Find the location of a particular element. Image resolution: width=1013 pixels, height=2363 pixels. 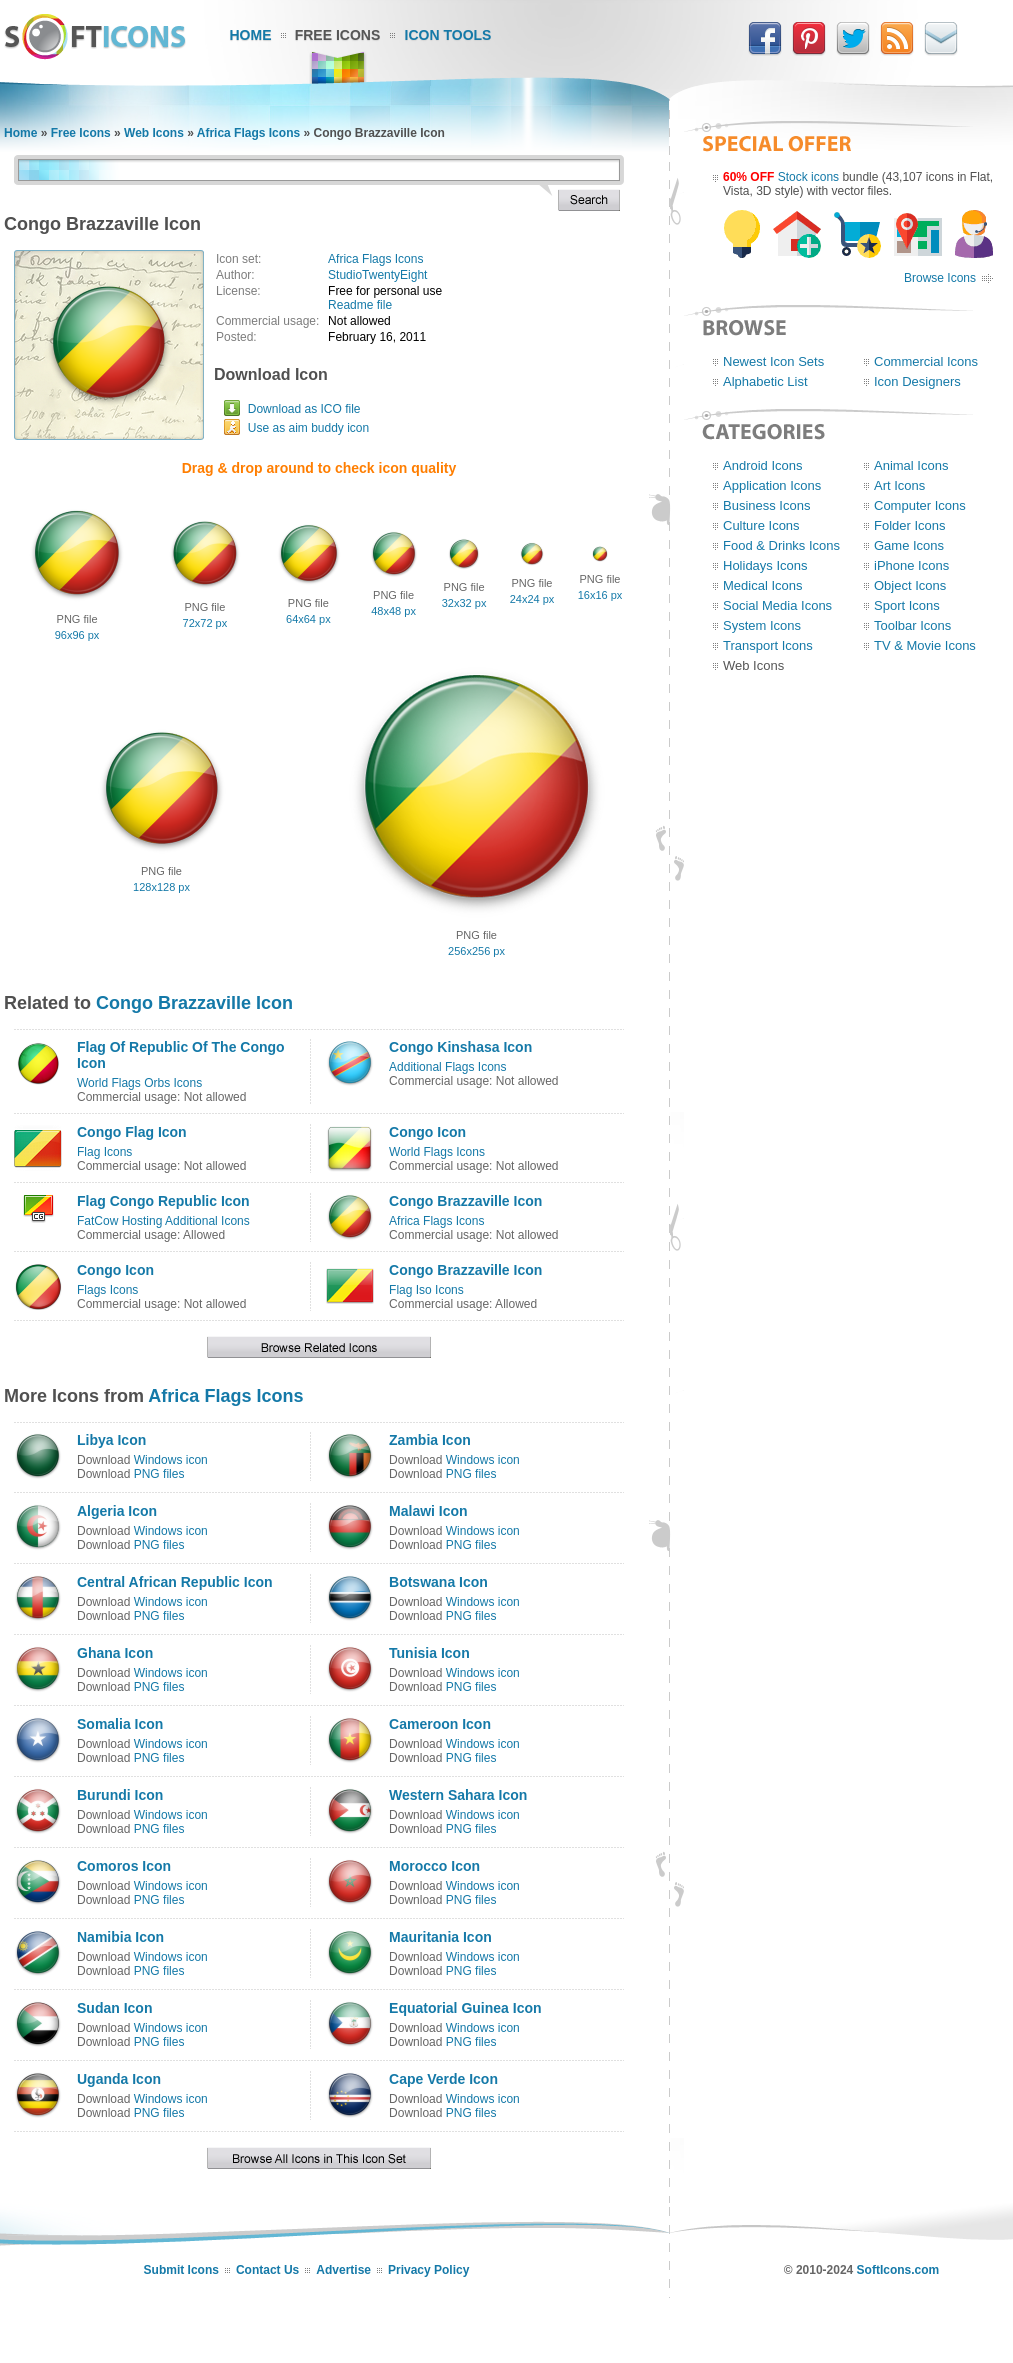

32x32 px is located at coordinates (464, 603).